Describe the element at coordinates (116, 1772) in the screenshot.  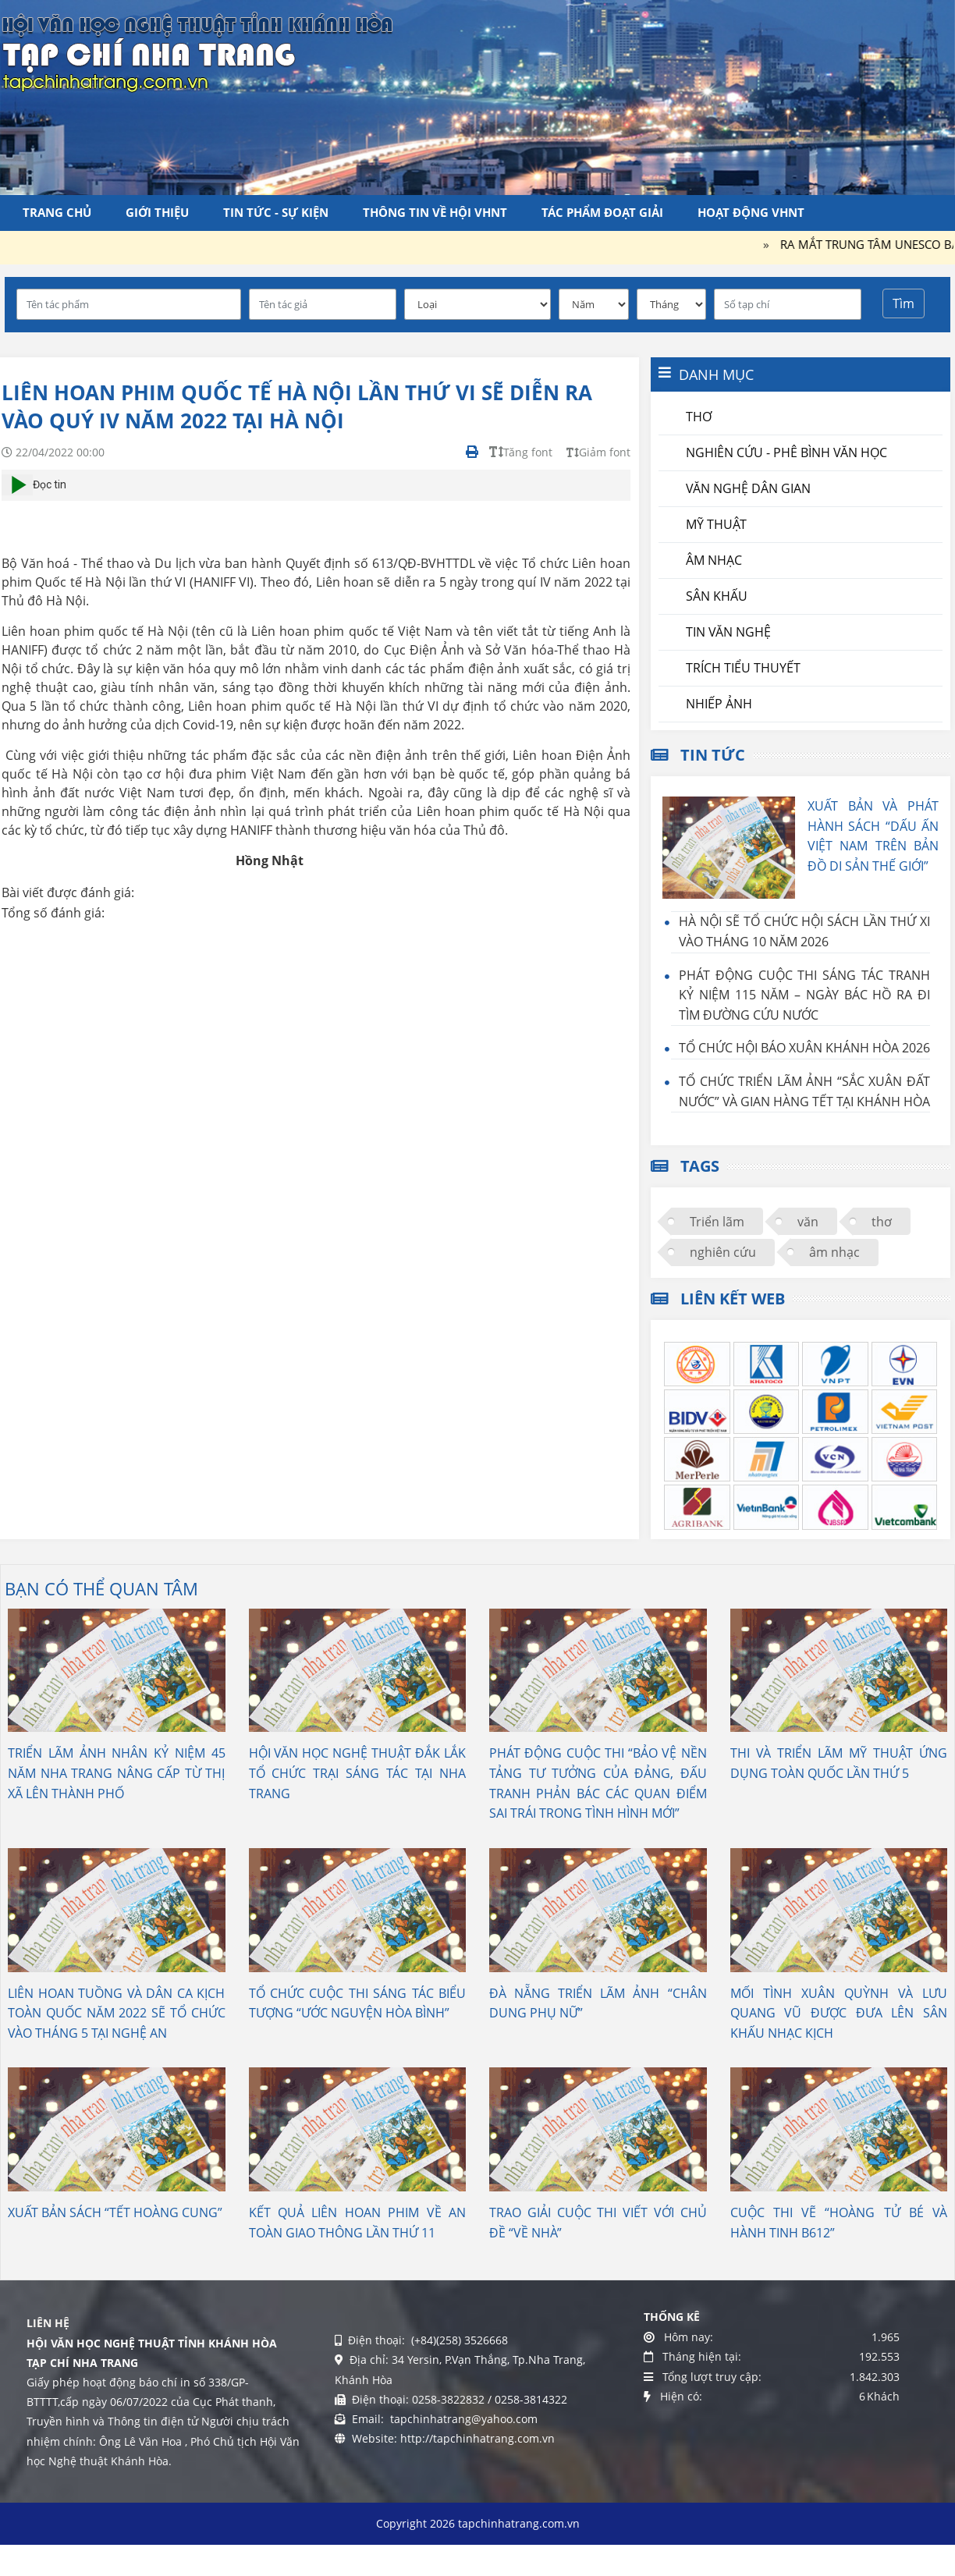
I see `TRIỂN LÃM ẢNH NHÂN KỶ NIỆM 45 NĂM NHA TRANG NÂNG CẤP TỪ THỊ XÃ LÊN THÀNH PHỐ` at that location.